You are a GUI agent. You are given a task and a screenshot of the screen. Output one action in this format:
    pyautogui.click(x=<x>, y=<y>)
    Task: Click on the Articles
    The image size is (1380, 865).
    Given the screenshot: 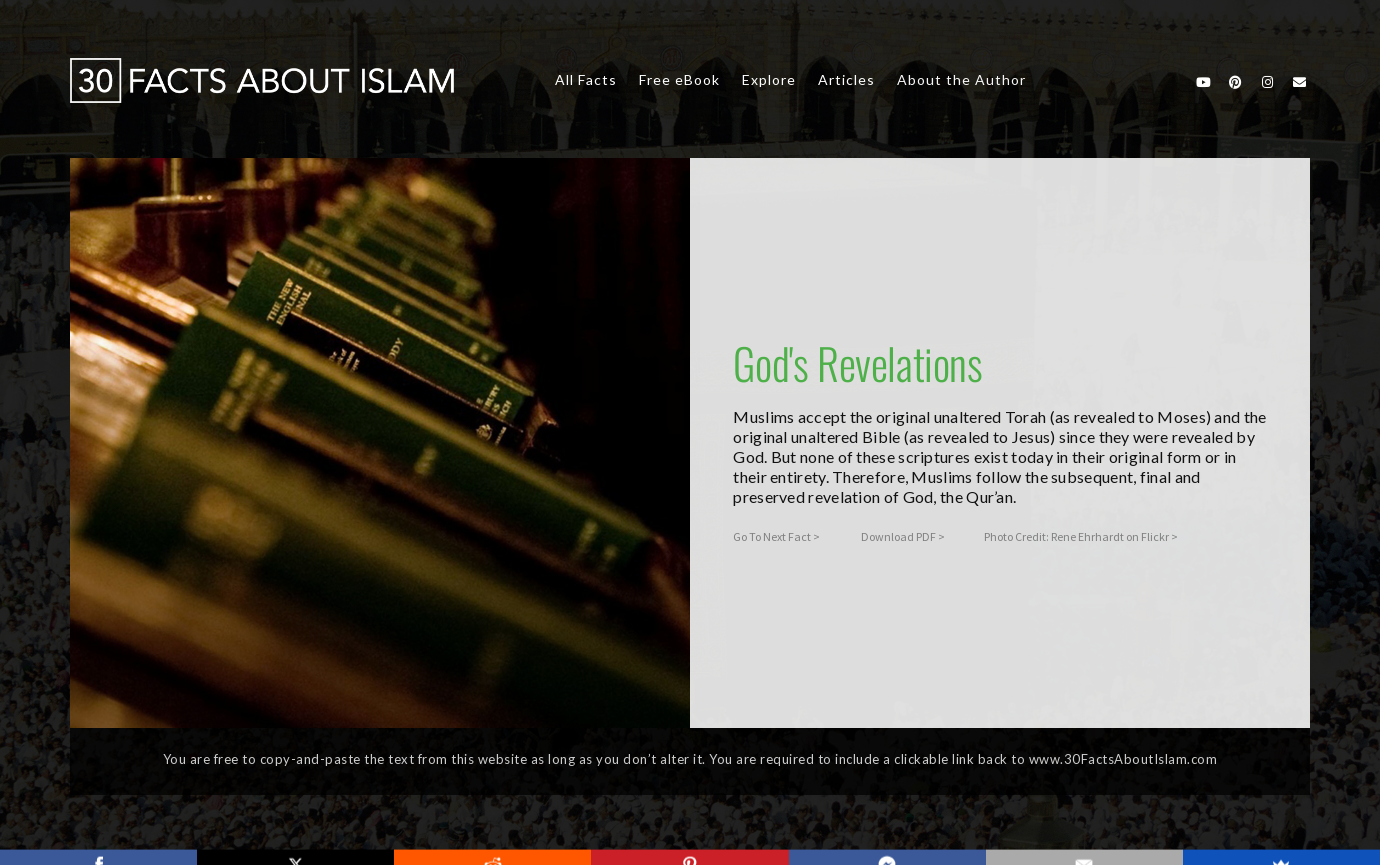 What is the action you would take?
    pyautogui.click(x=846, y=79)
    